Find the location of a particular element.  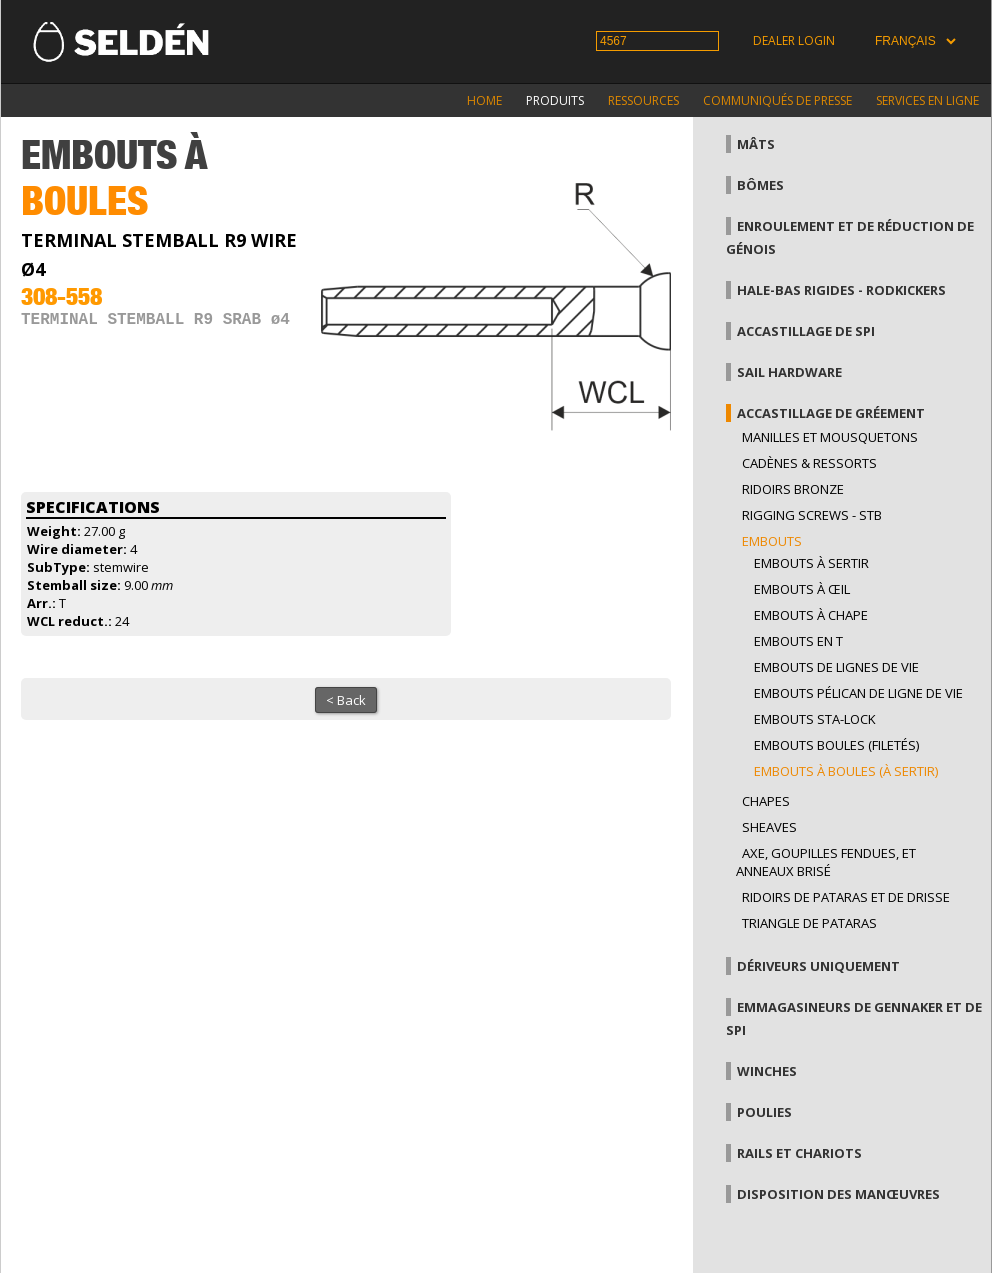

Home is located at coordinates (484, 100).